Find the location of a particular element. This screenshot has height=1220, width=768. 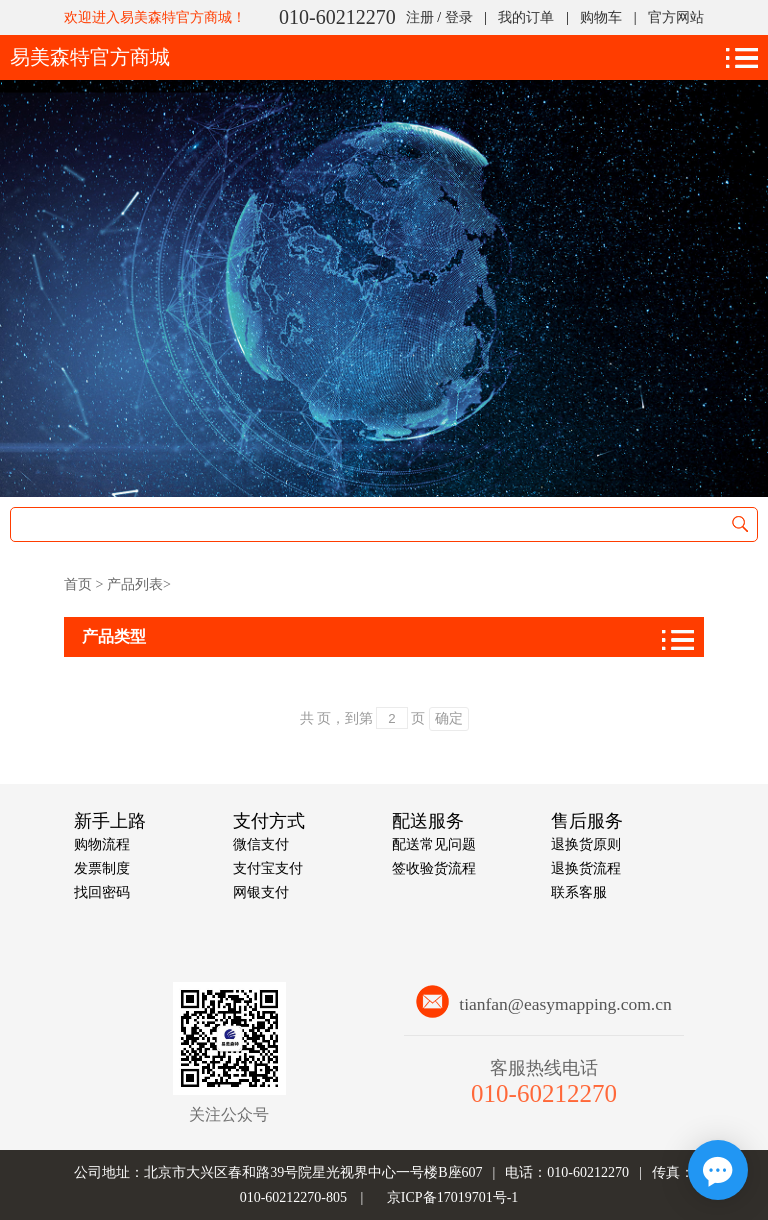

首页 is located at coordinates (78, 584).